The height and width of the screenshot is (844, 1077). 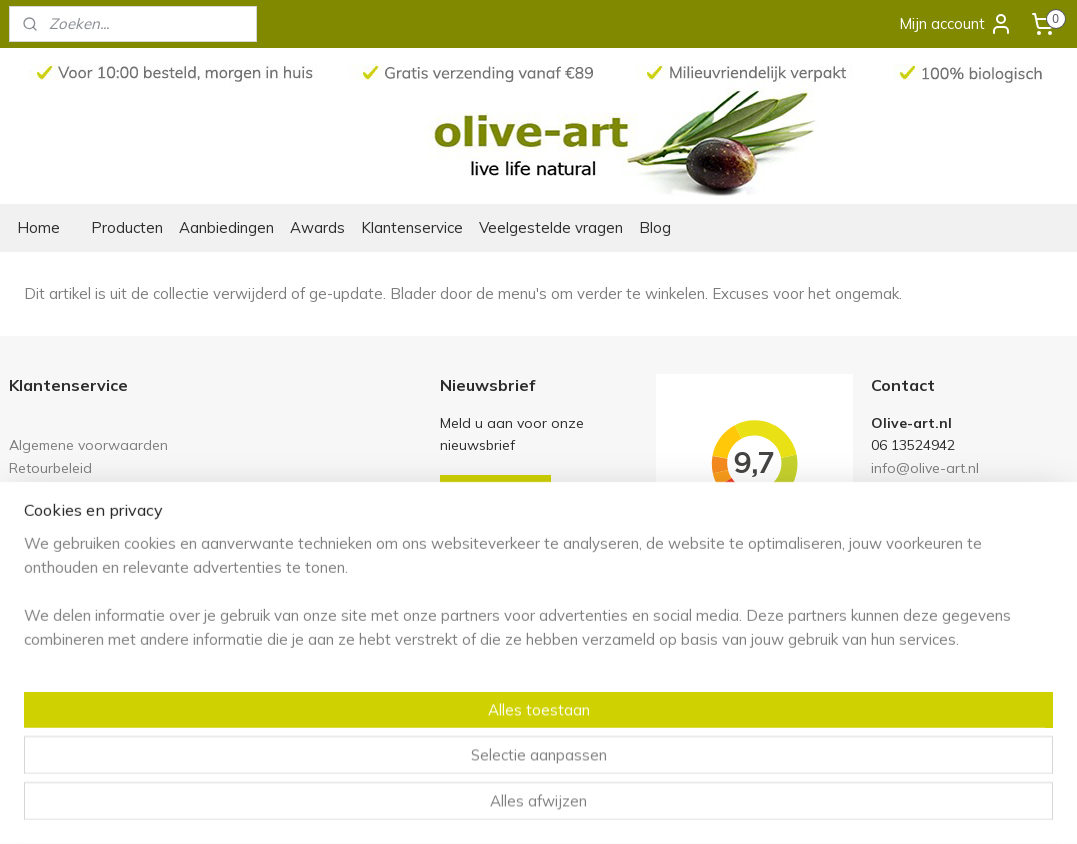 What do you see at coordinates (82, 617) in the screenshot?
I see `Olive-art in het nieuws` at bounding box center [82, 617].